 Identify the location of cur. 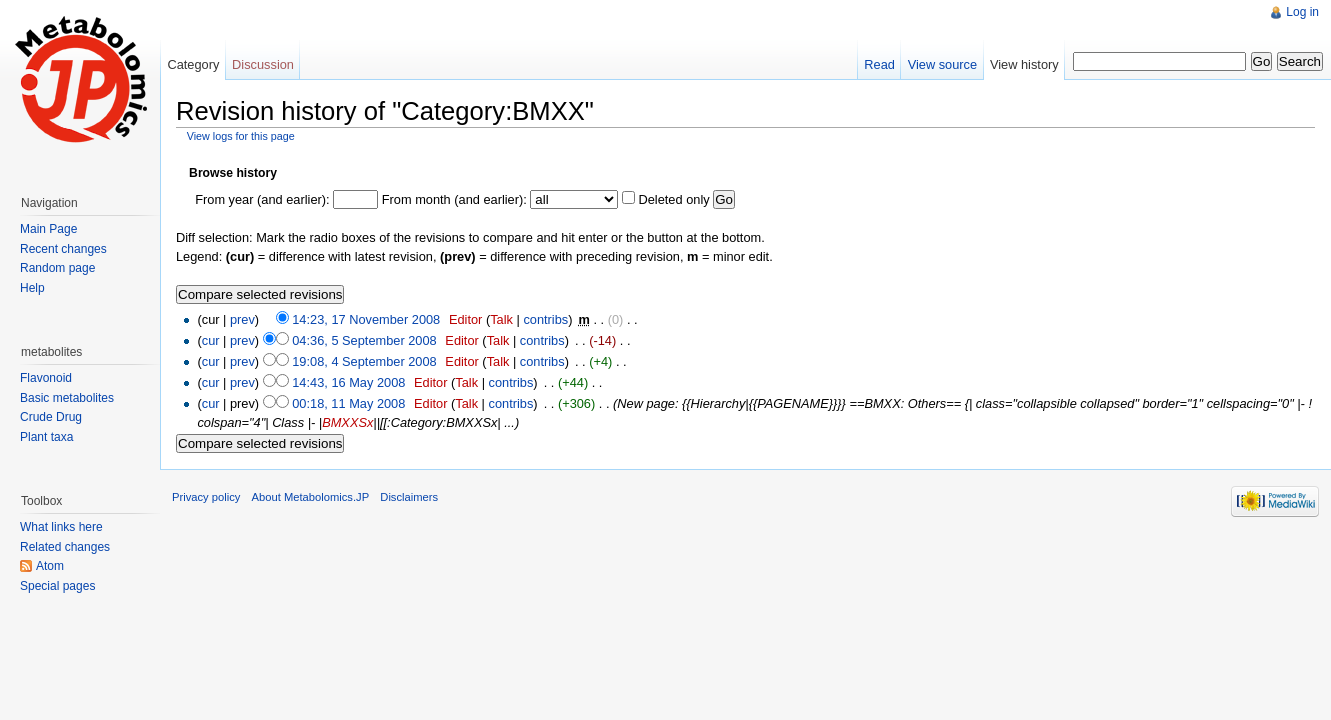
(211, 340).